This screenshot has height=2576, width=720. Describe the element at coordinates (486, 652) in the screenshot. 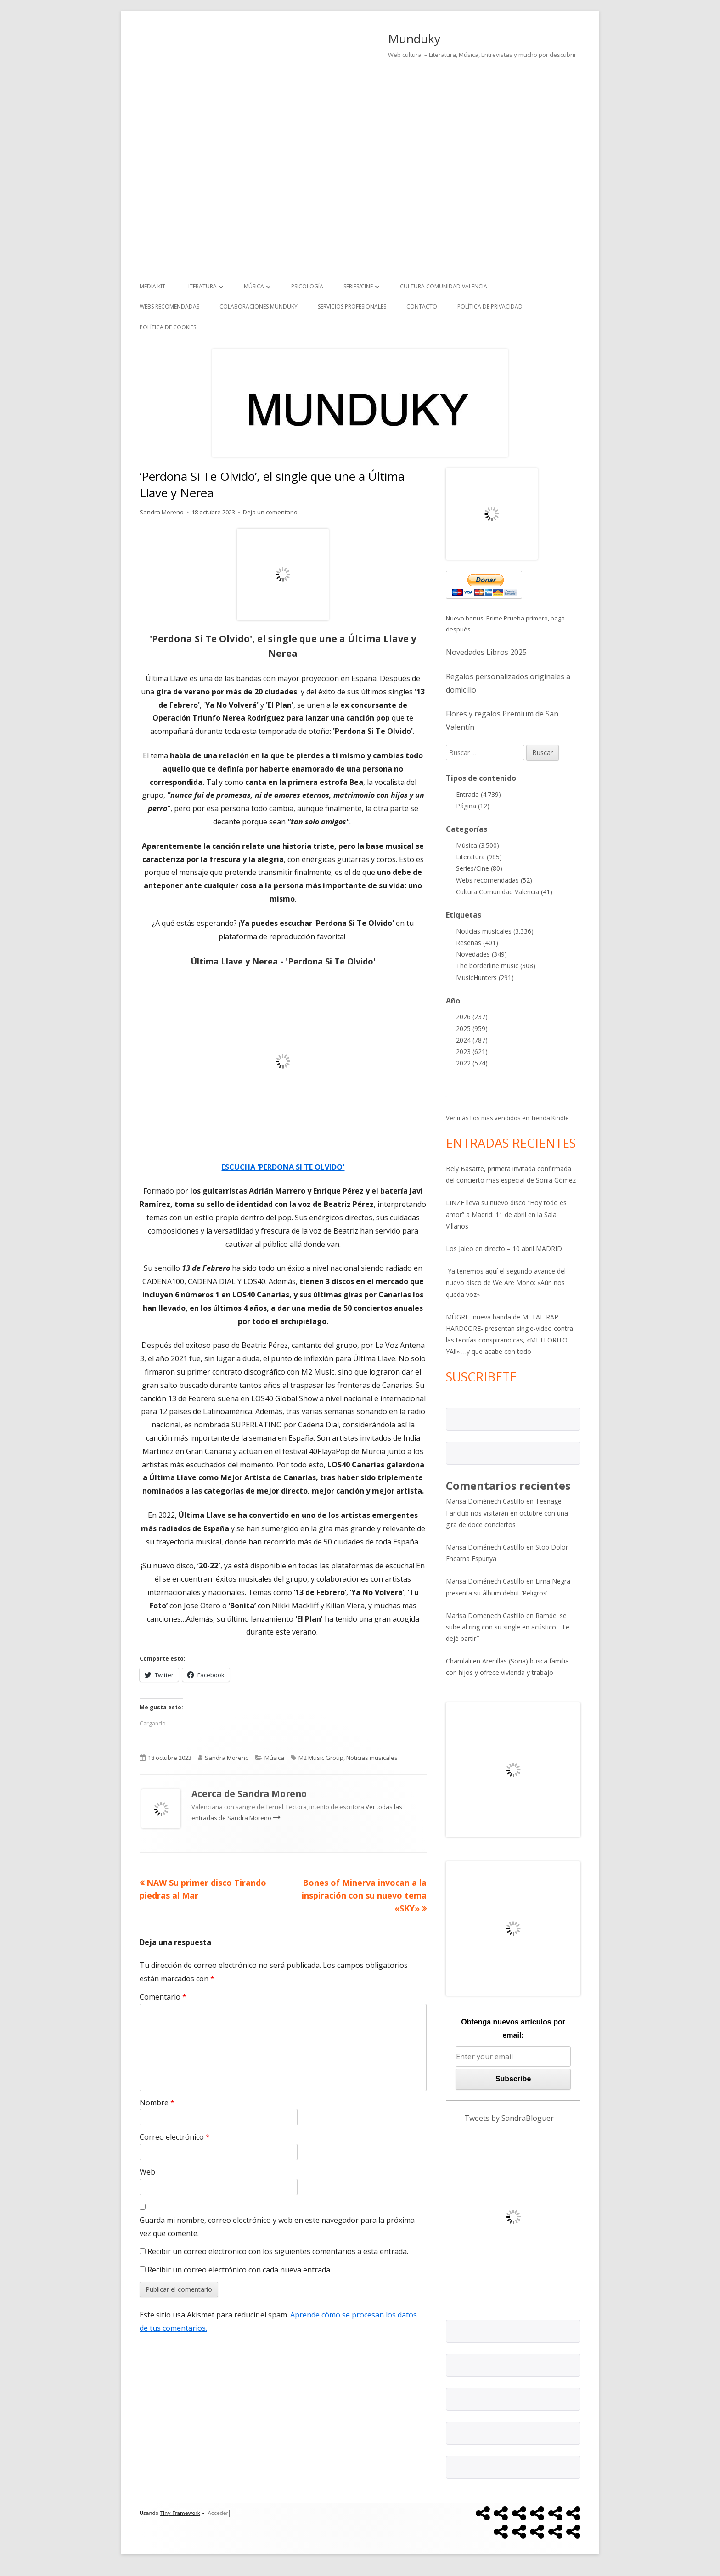

I see `Novedades Libros 2025` at that location.